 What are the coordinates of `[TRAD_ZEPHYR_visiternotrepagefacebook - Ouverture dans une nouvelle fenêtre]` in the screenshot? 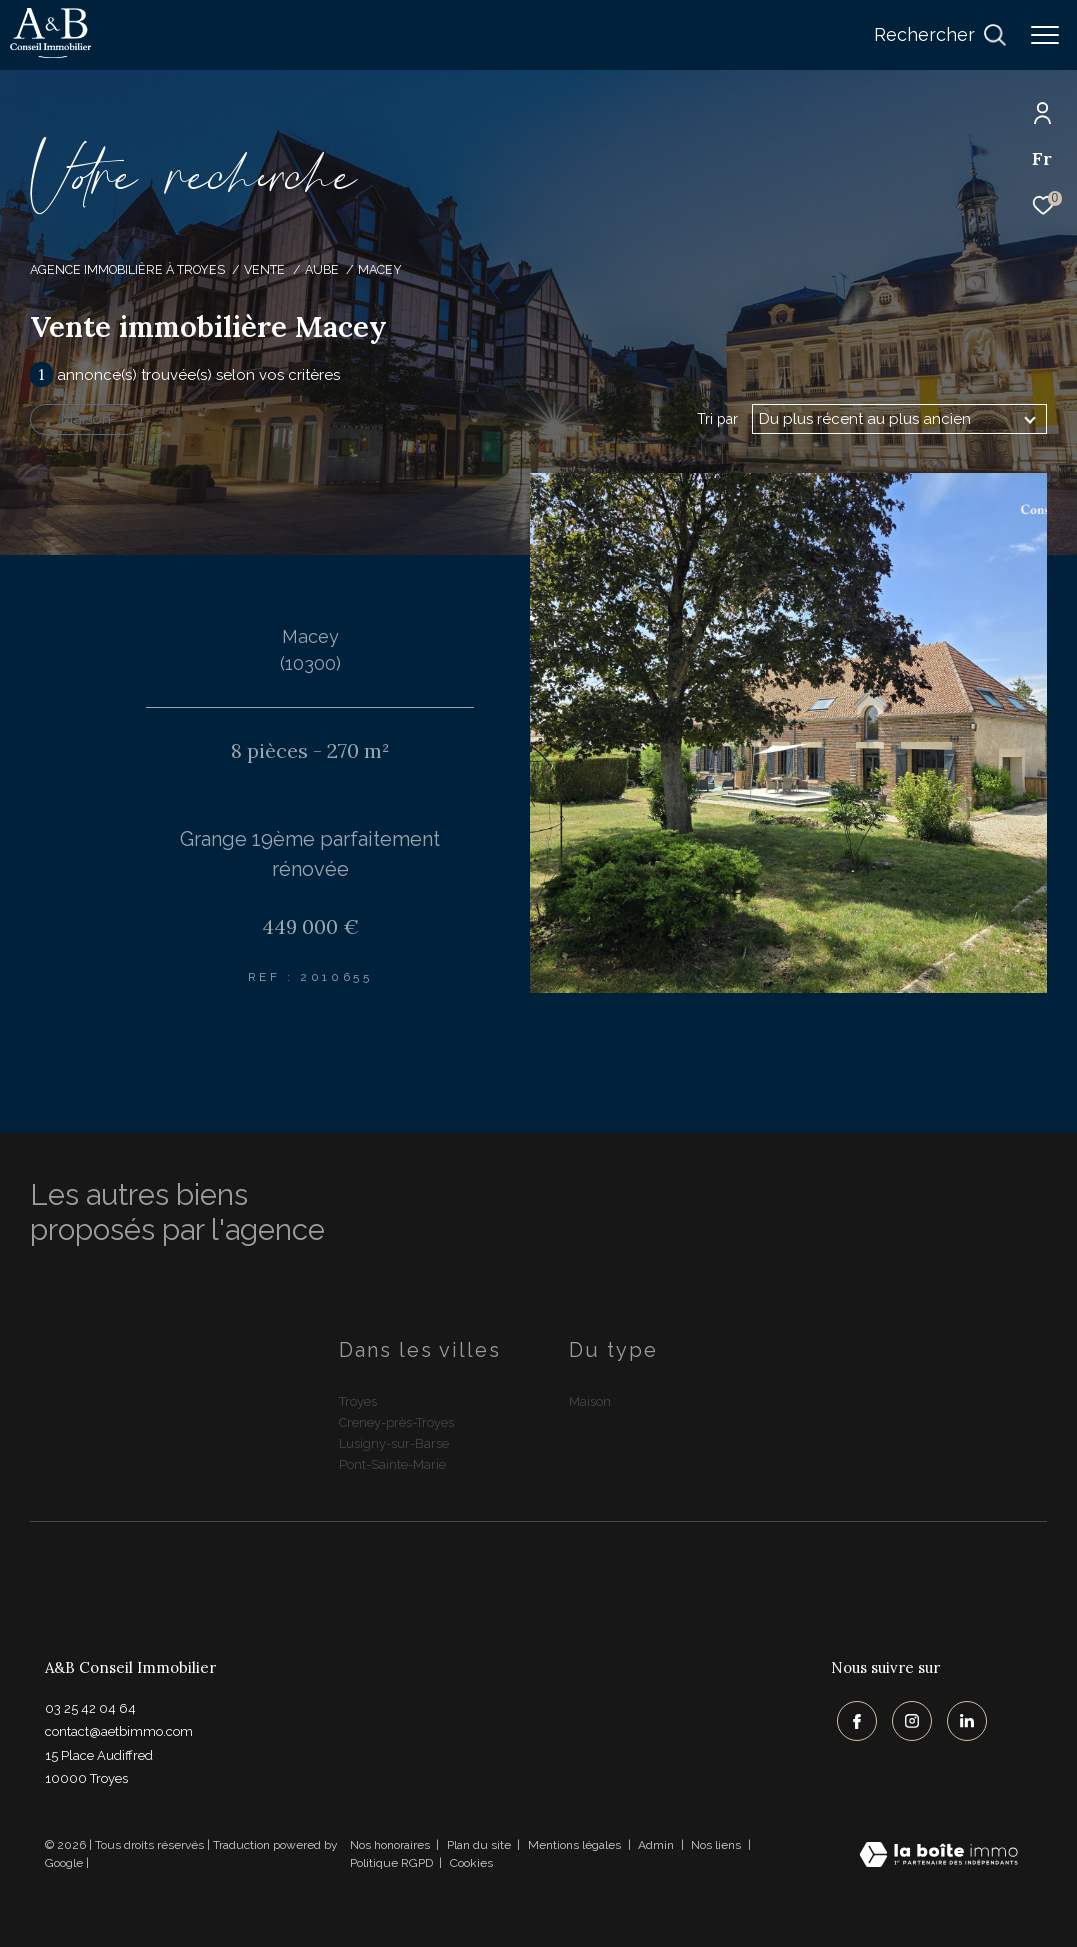 It's located at (851, 1716).